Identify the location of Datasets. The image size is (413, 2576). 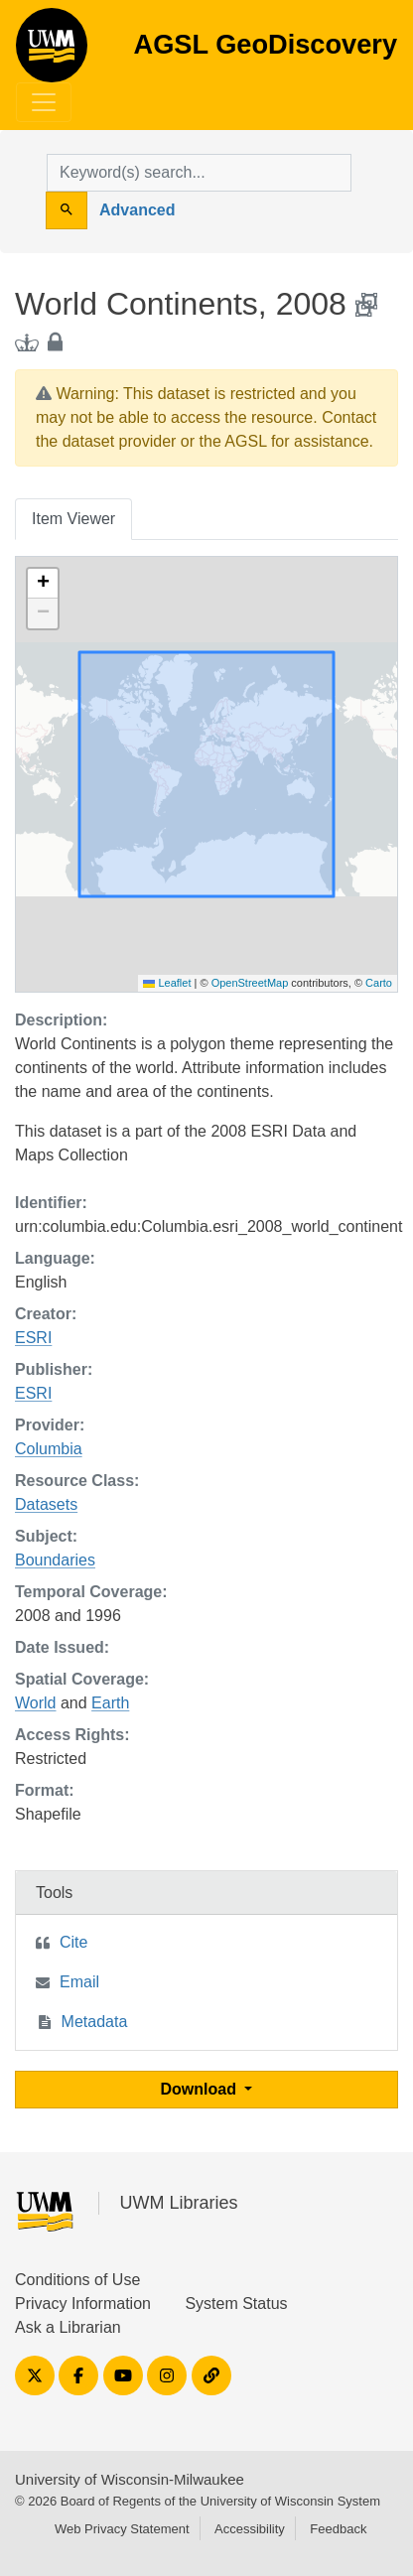
(46, 1504).